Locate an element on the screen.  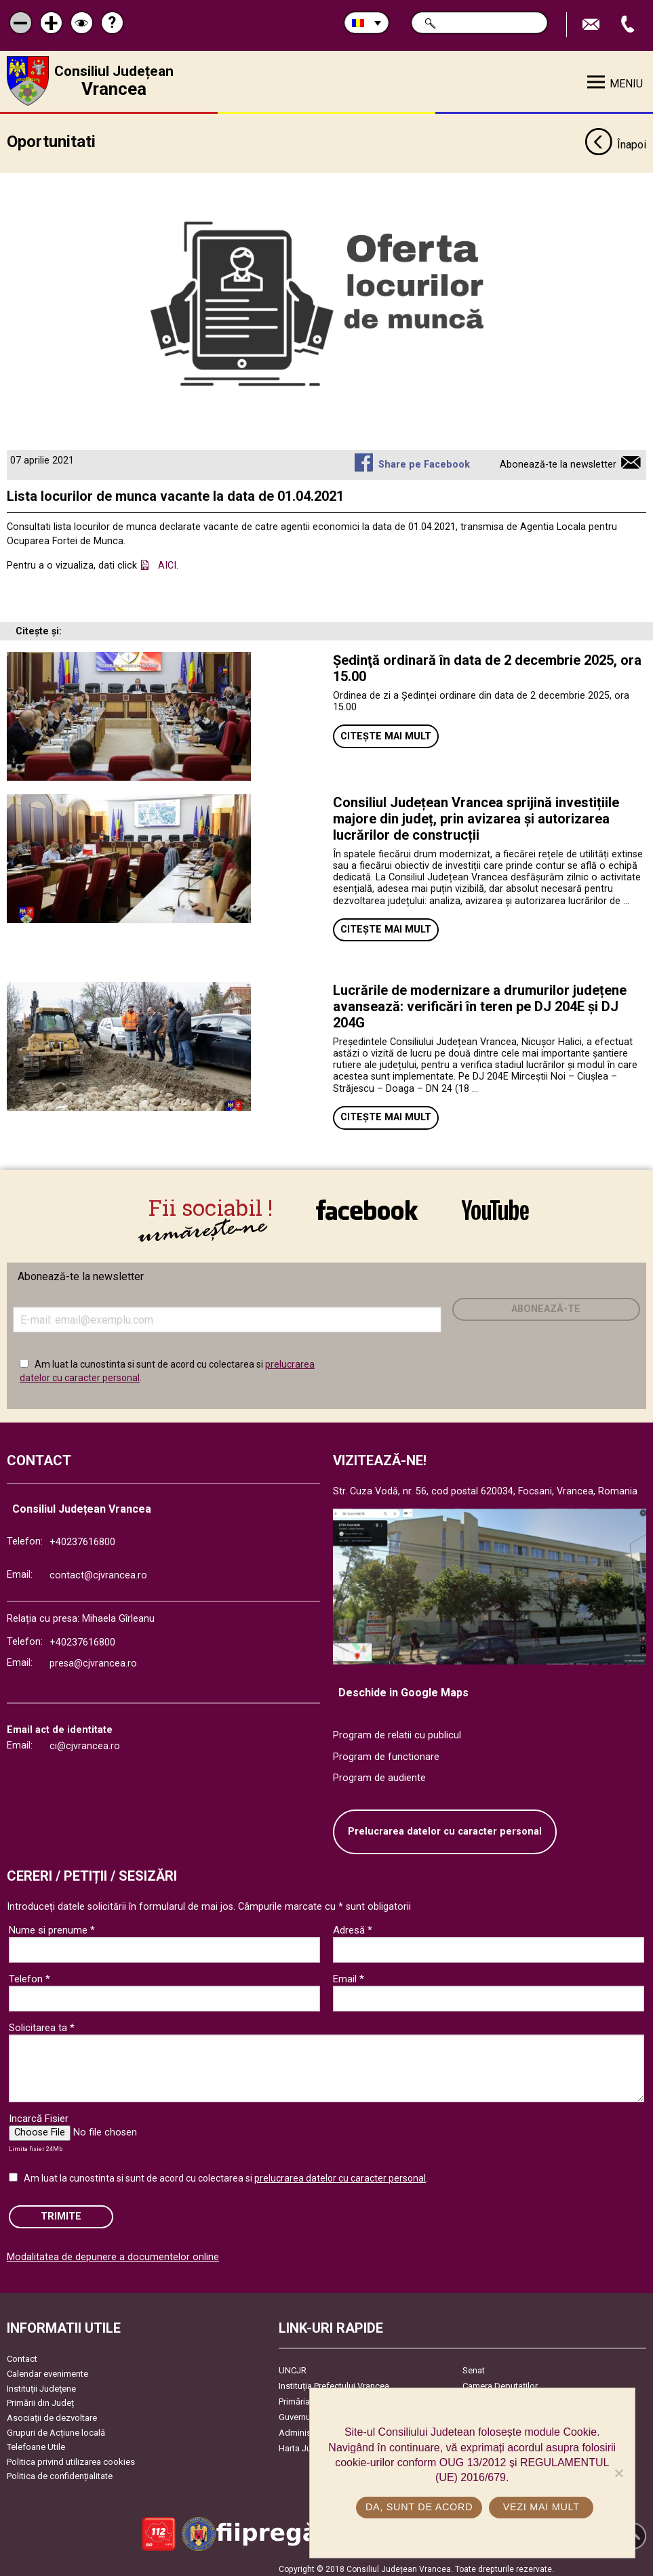
Grupuri de Acțiune locală is located at coordinates (56, 2427).